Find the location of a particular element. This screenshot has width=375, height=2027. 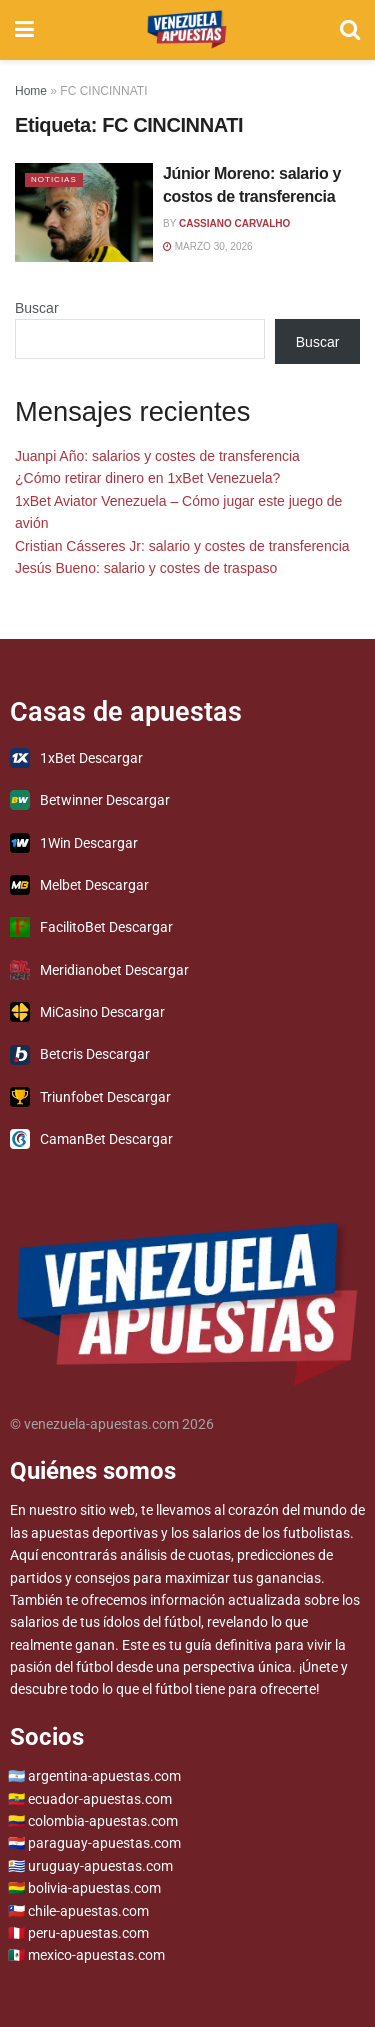

FacilitoBet Descargar is located at coordinates (91, 927).